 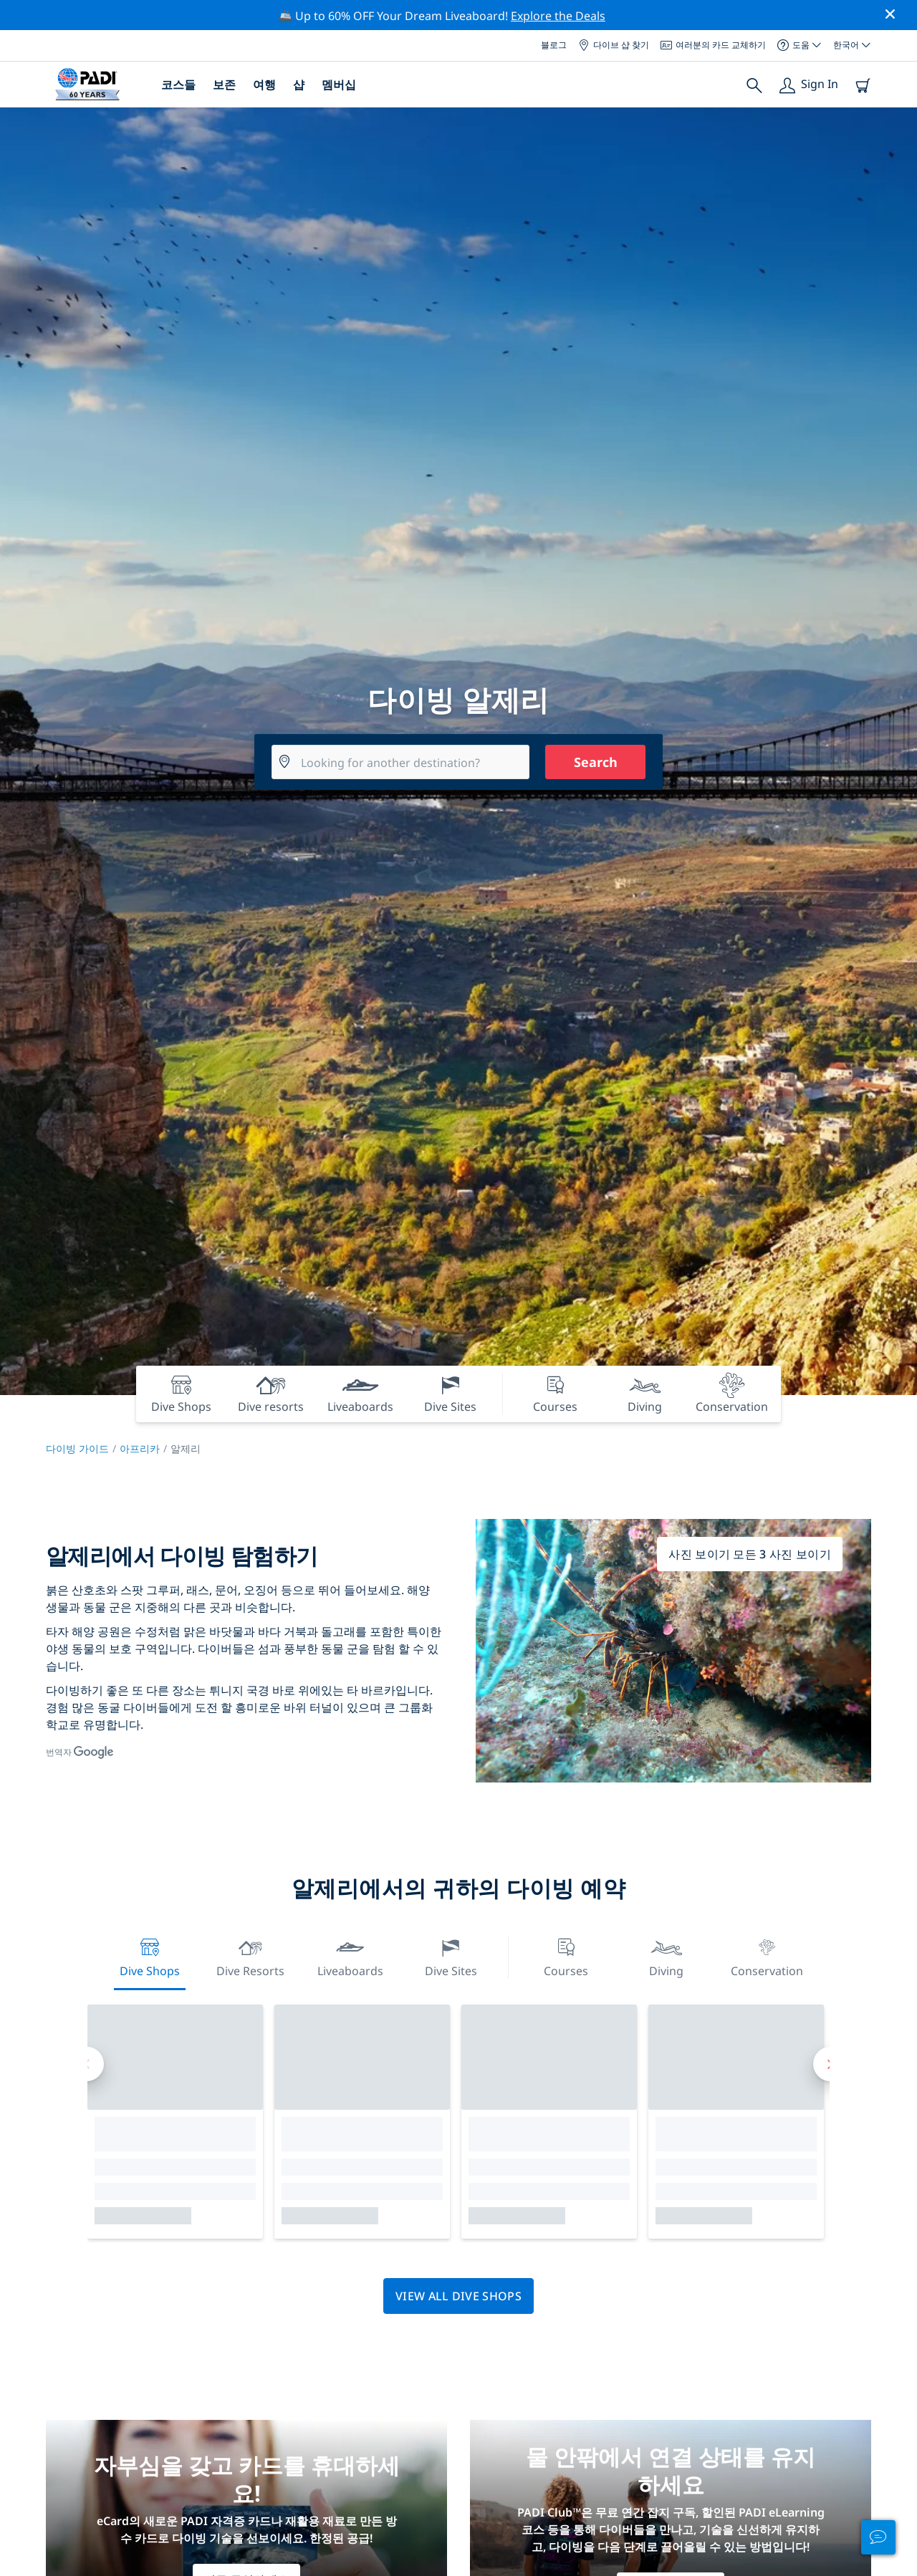 What do you see at coordinates (749, 1554) in the screenshot?
I see `사진 보이기 모든 3 사진 보이기` at bounding box center [749, 1554].